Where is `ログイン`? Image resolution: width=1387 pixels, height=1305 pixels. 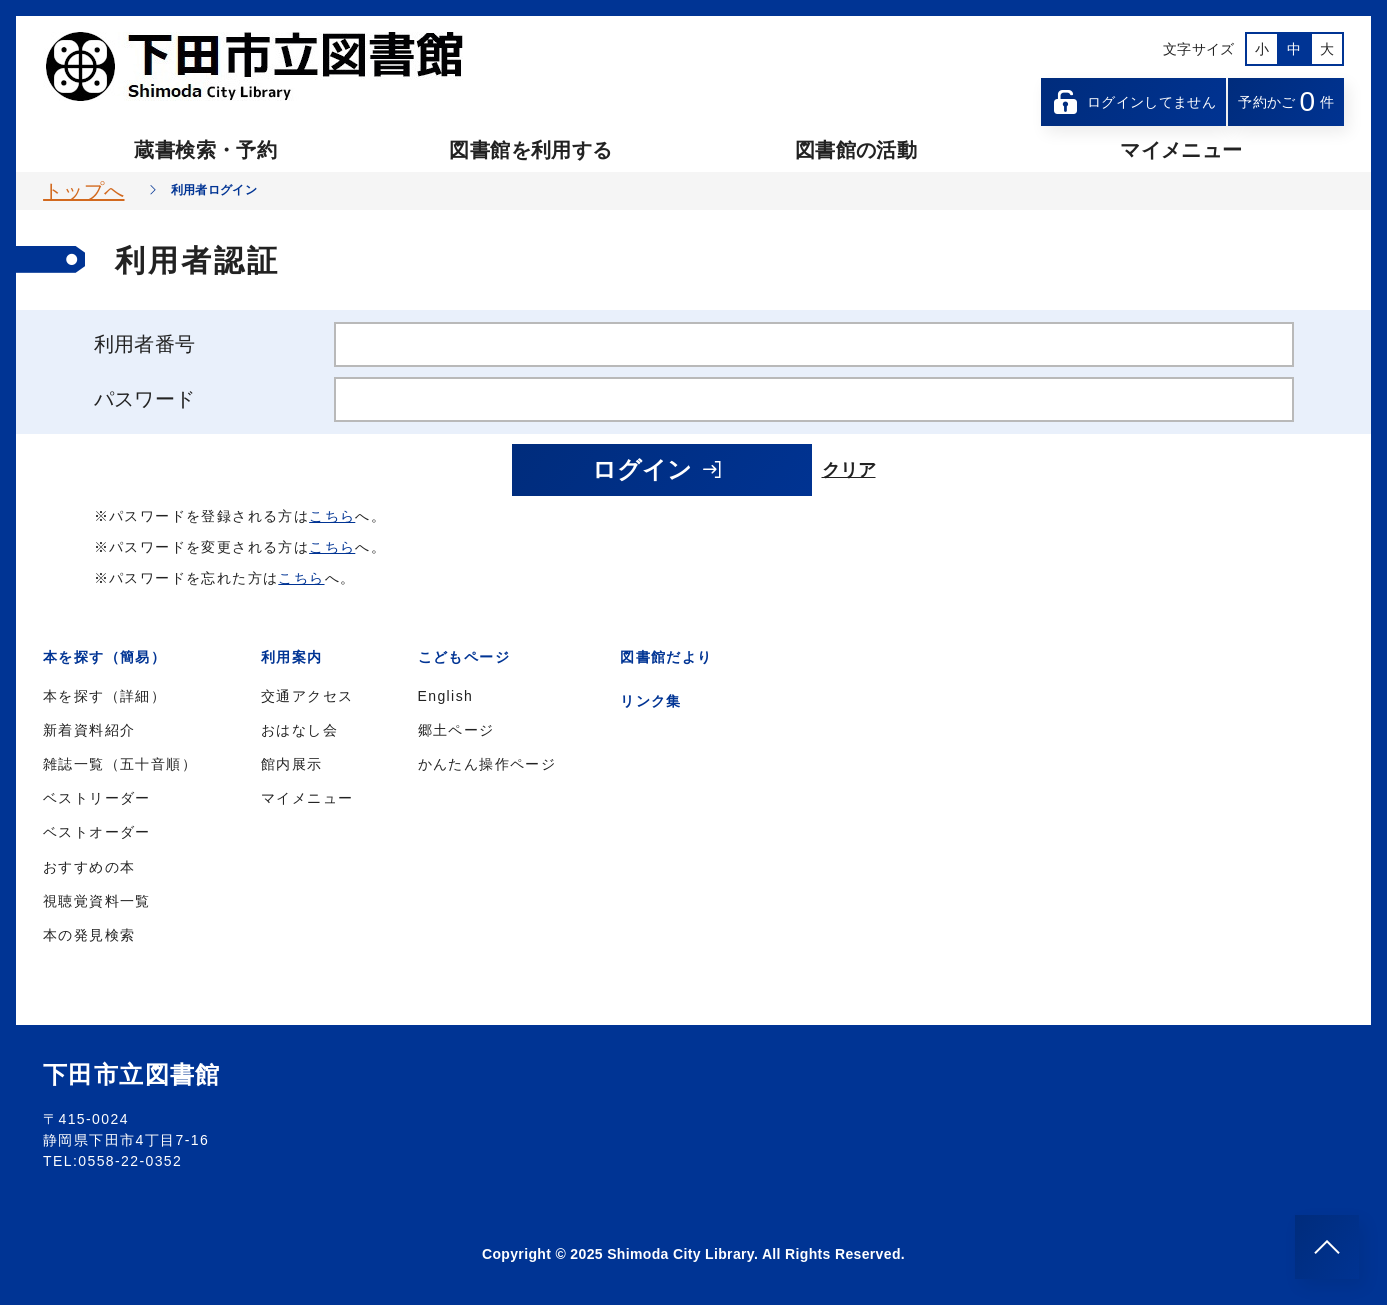 ログイン is located at coordinates (658, 469).